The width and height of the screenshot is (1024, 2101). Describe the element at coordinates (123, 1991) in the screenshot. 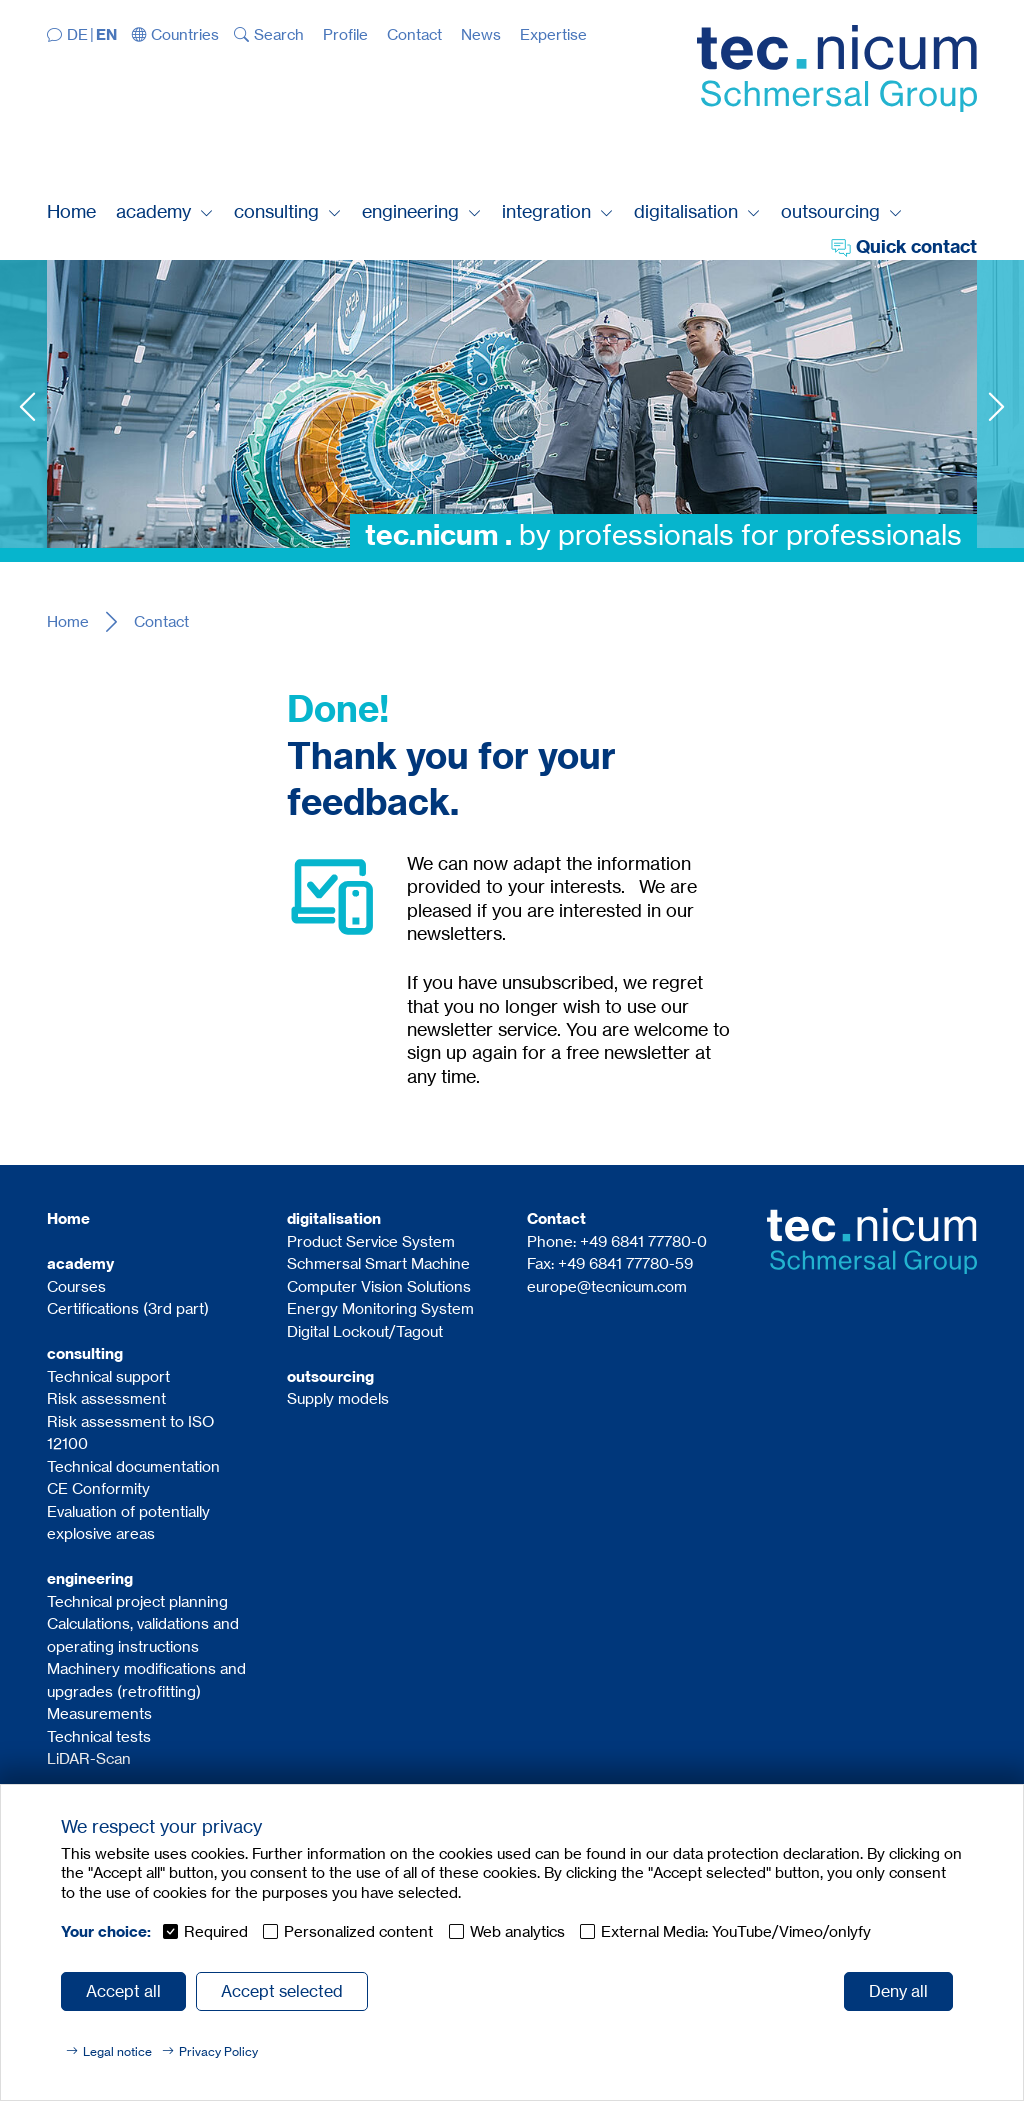

I see `Accept all` at that location.